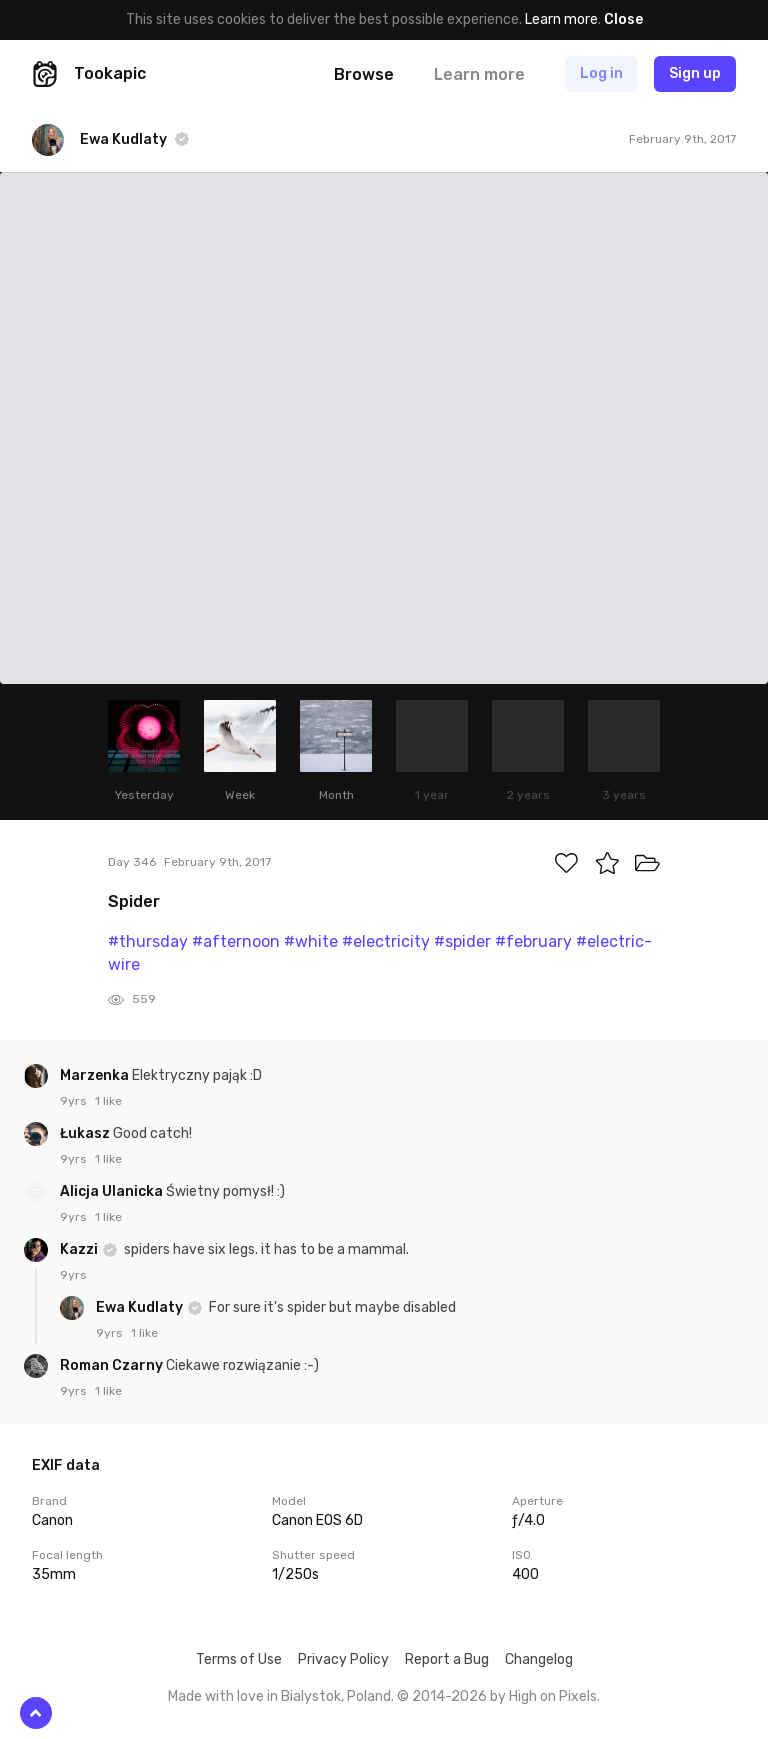 The width and height of the screenshot is (768, 1739). Describe the element at coordinates (141, 1307) in the screenshot. I see `Ewa Kudlaty` at that location.